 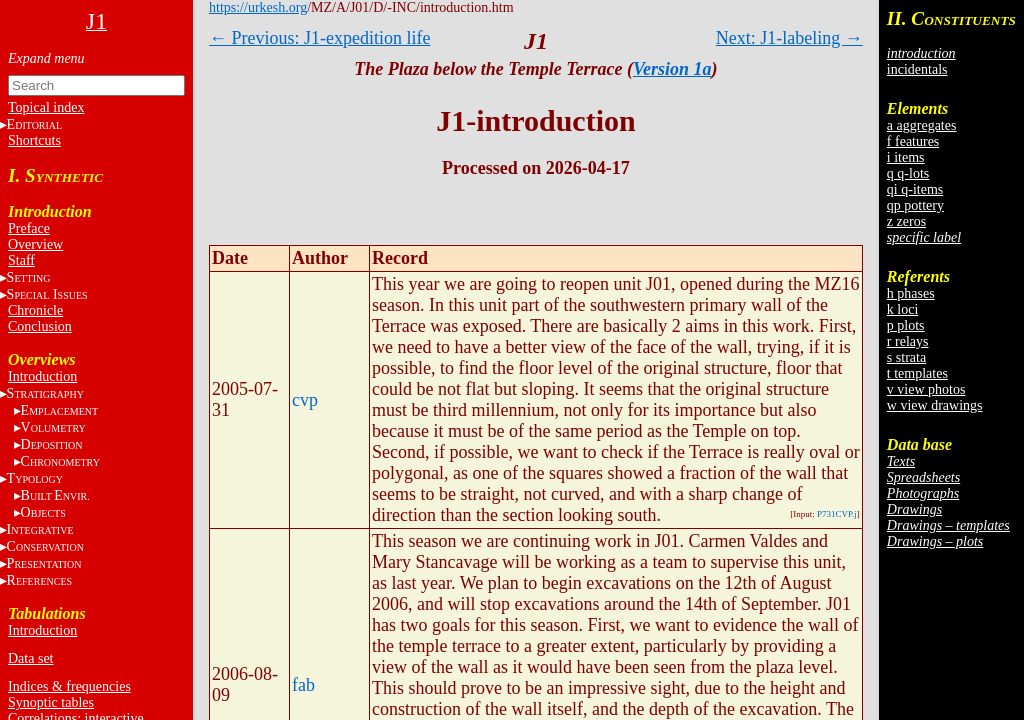 I want to click on qp pottery, so click(x=915, y=205).